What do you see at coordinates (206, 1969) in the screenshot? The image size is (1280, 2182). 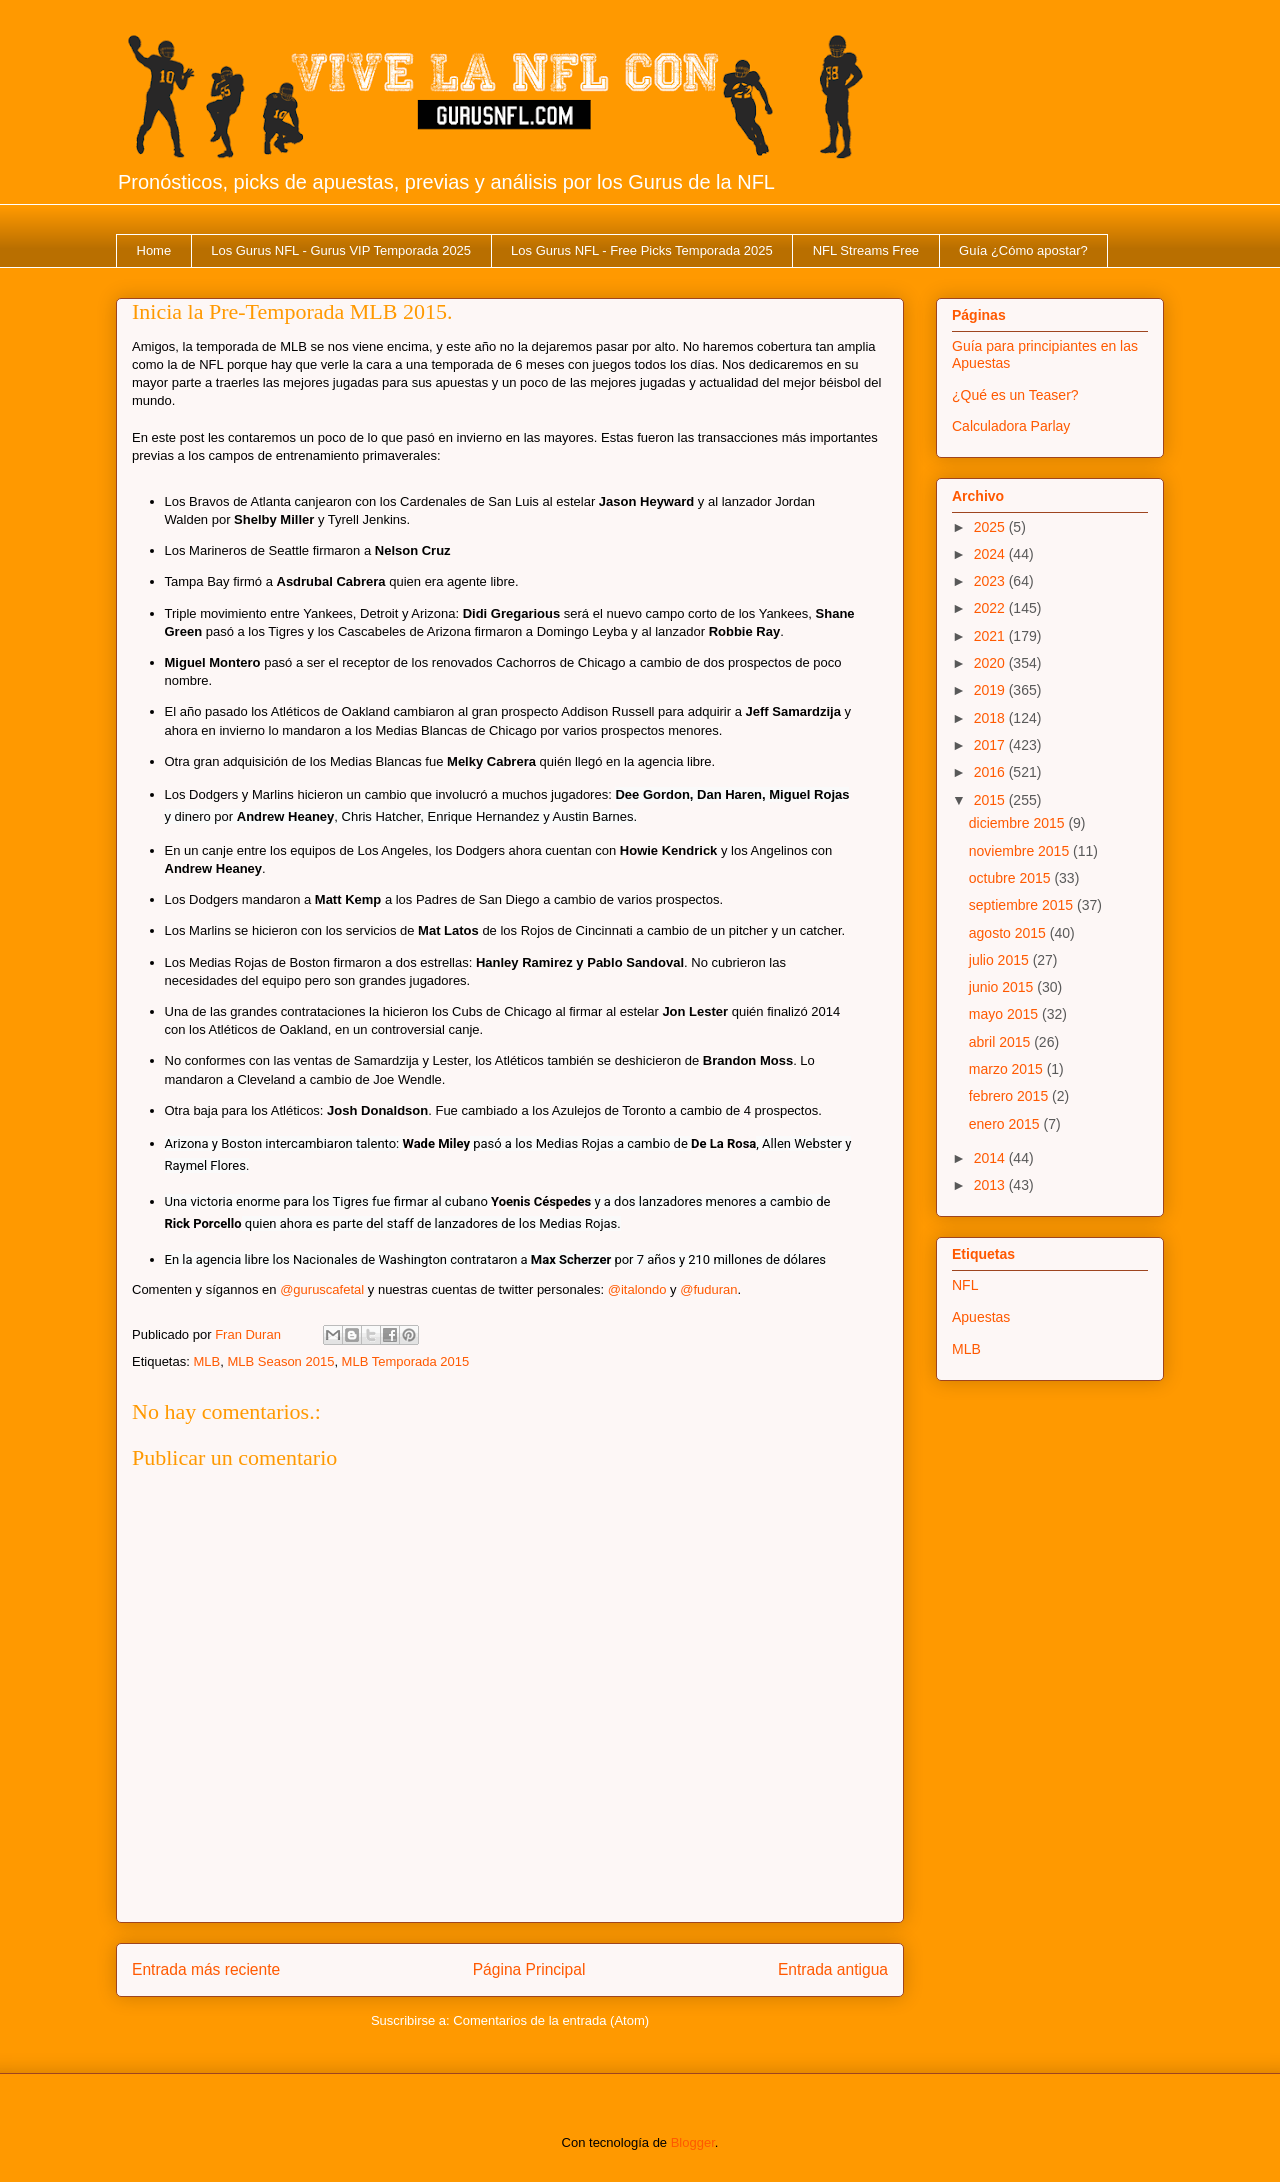 I see `Entrada más reciente` at bounding box center [206, 1969].